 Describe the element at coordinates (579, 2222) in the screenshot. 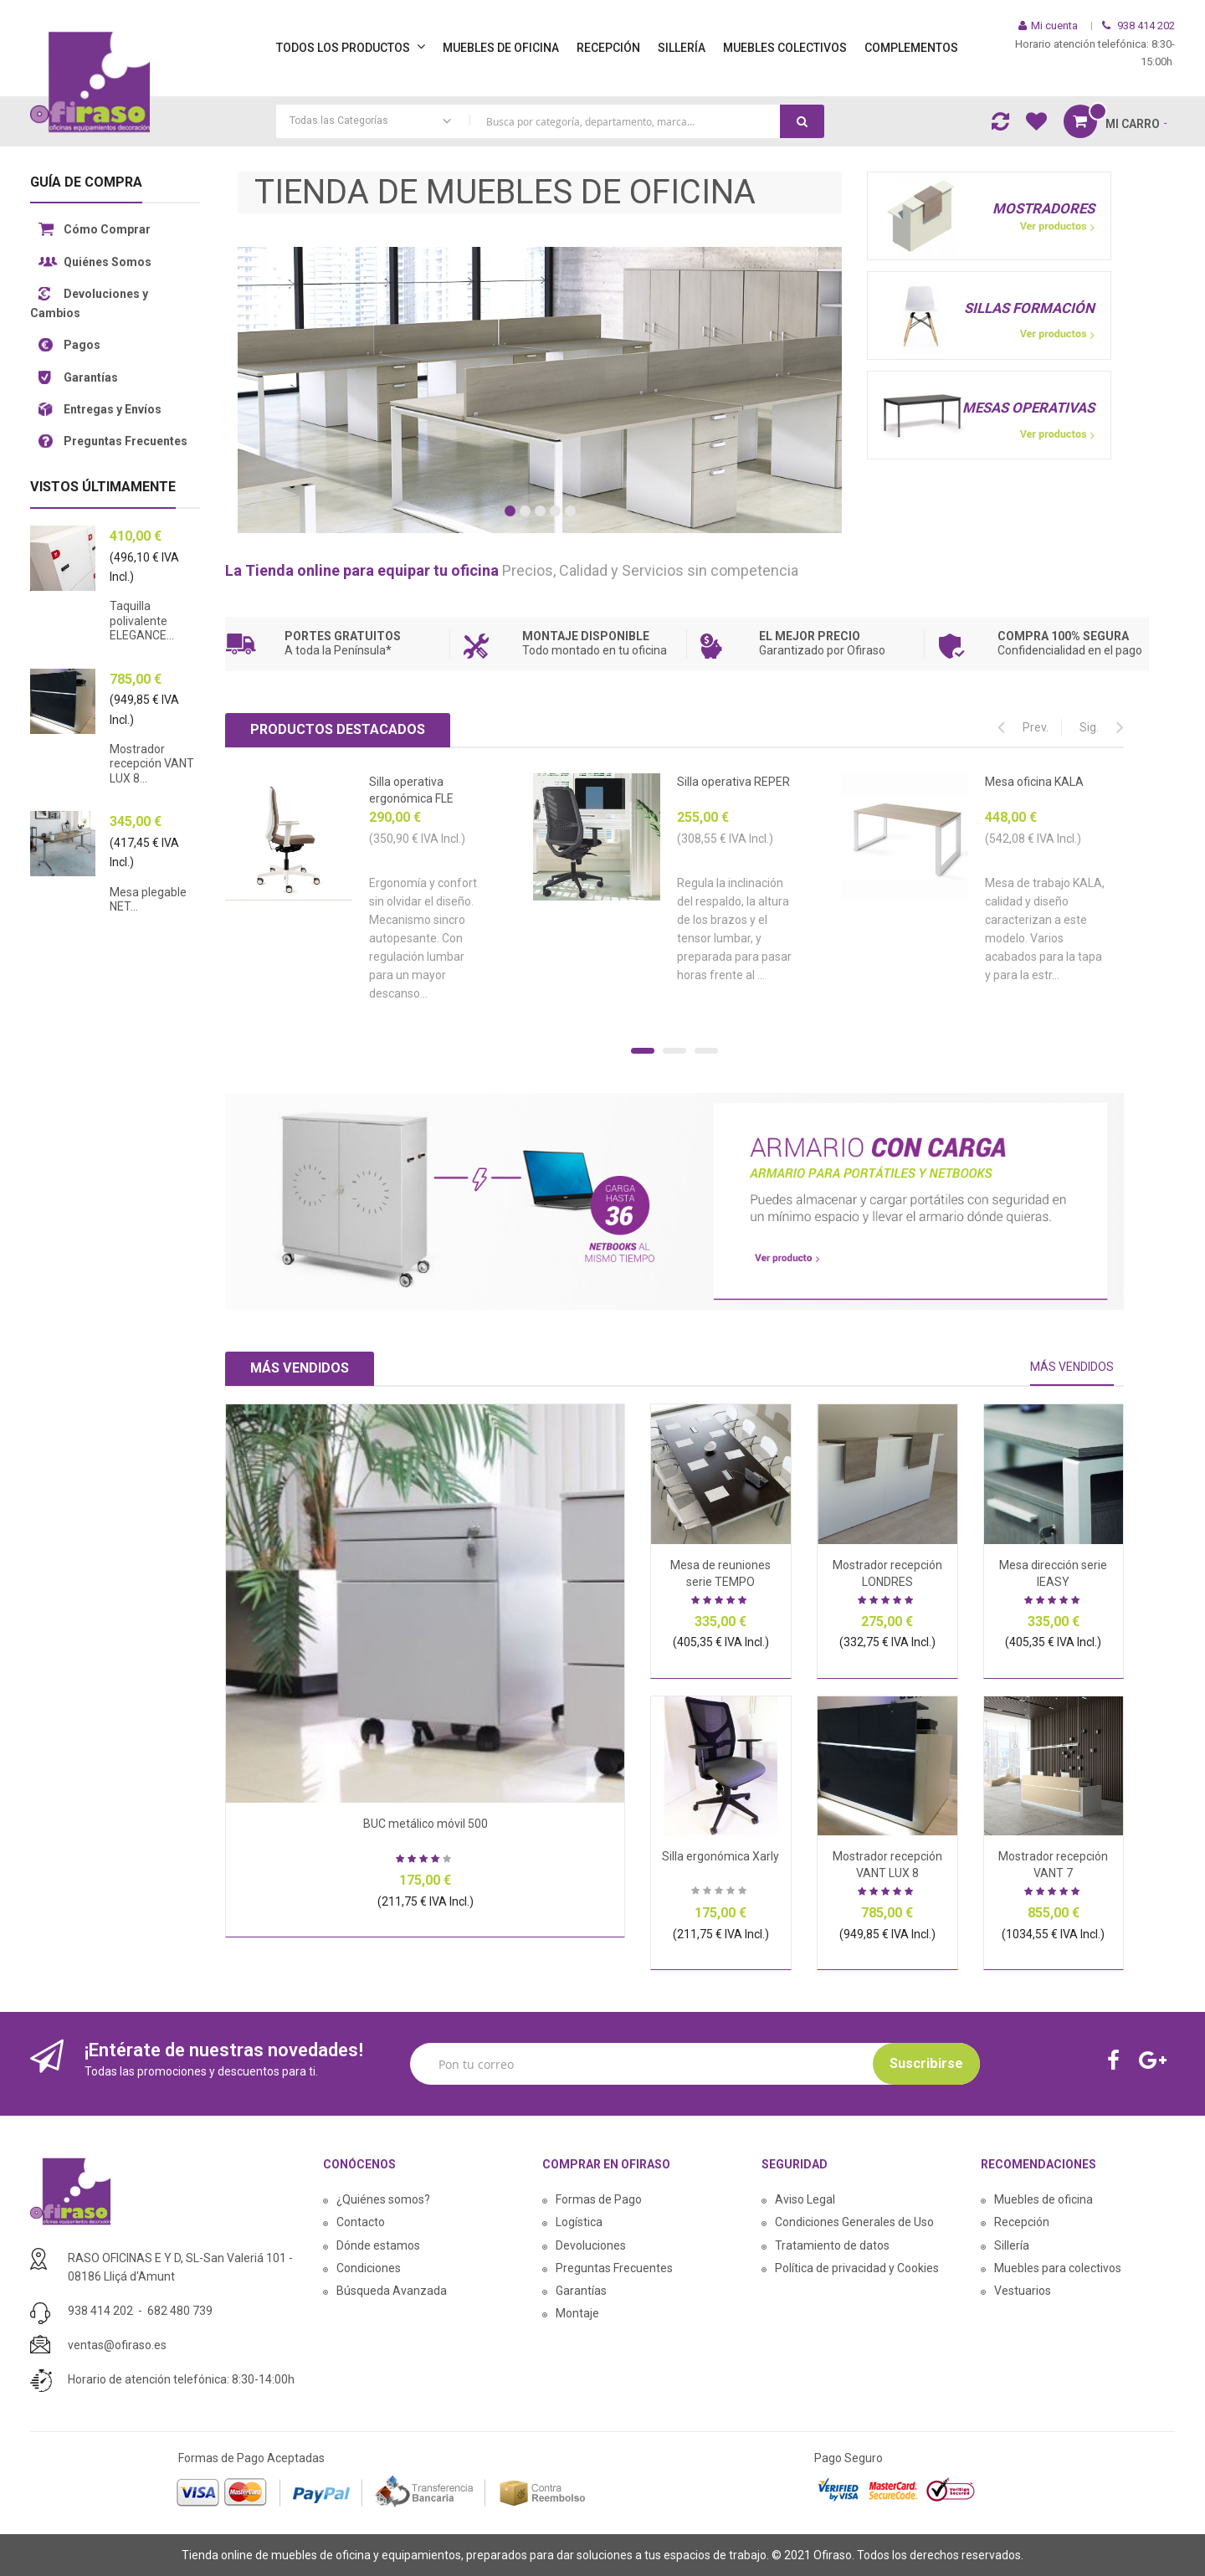

I see `Logística` at that location.